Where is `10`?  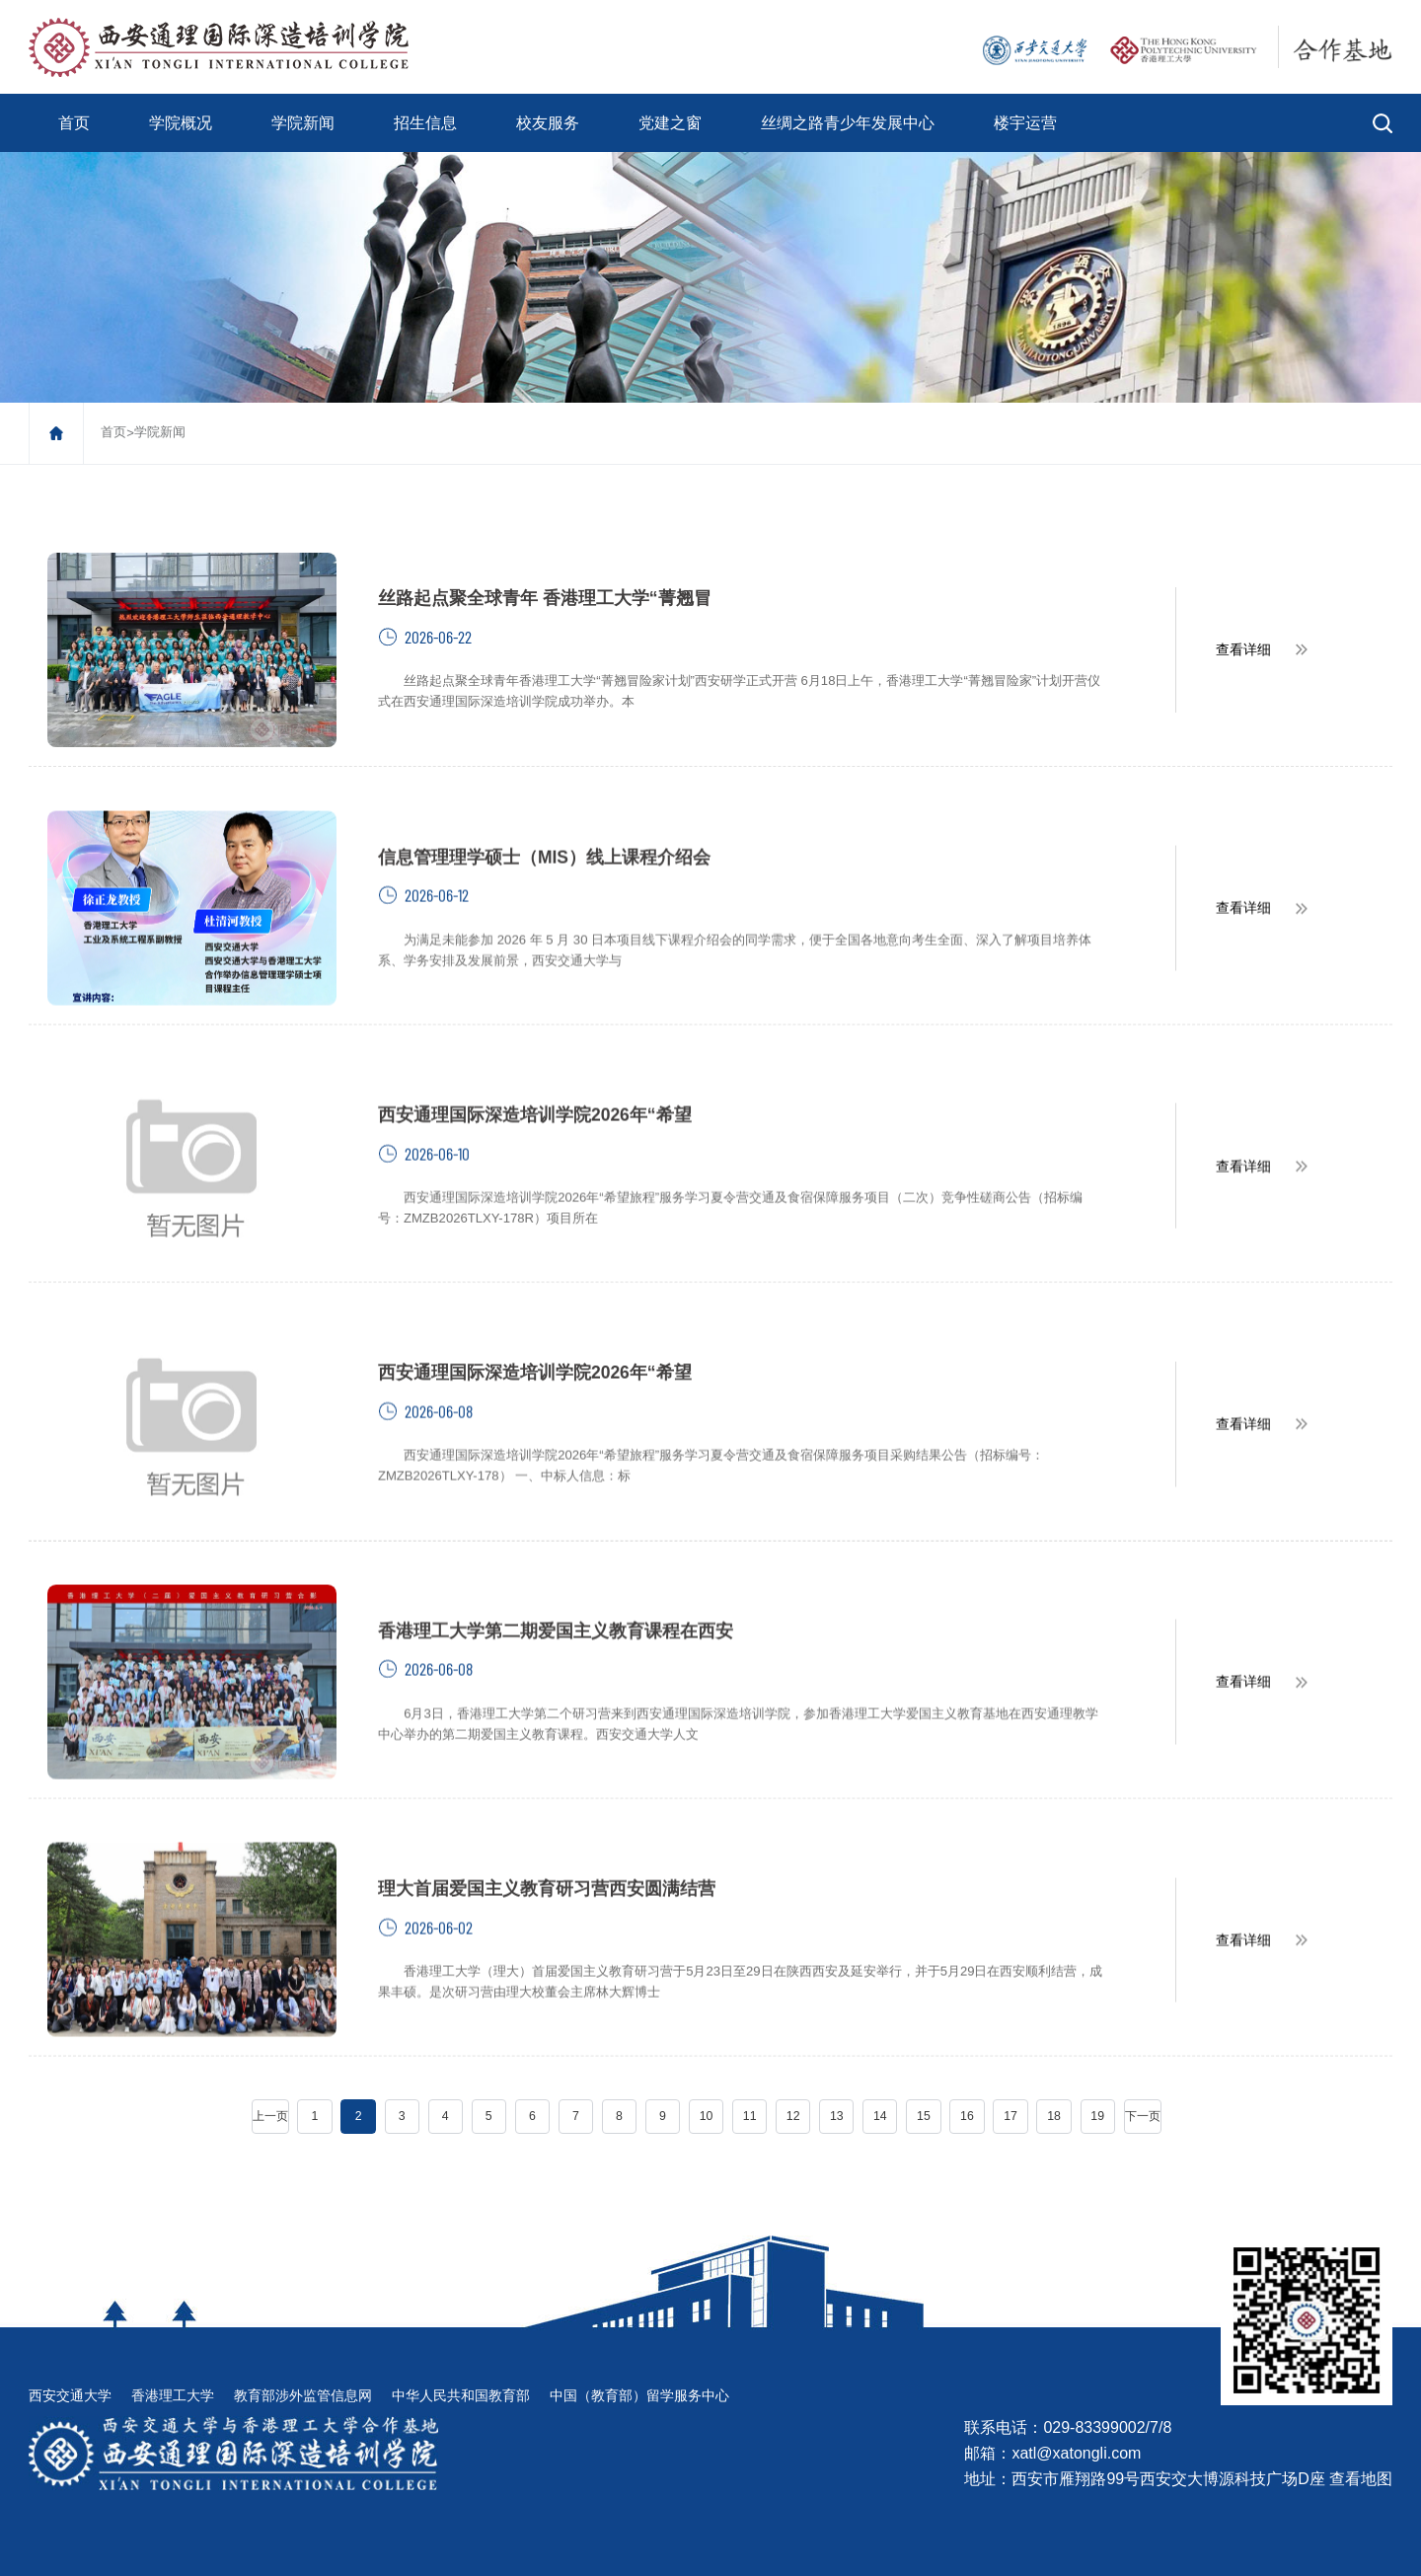
10 is located at coordinates (706, 2073).